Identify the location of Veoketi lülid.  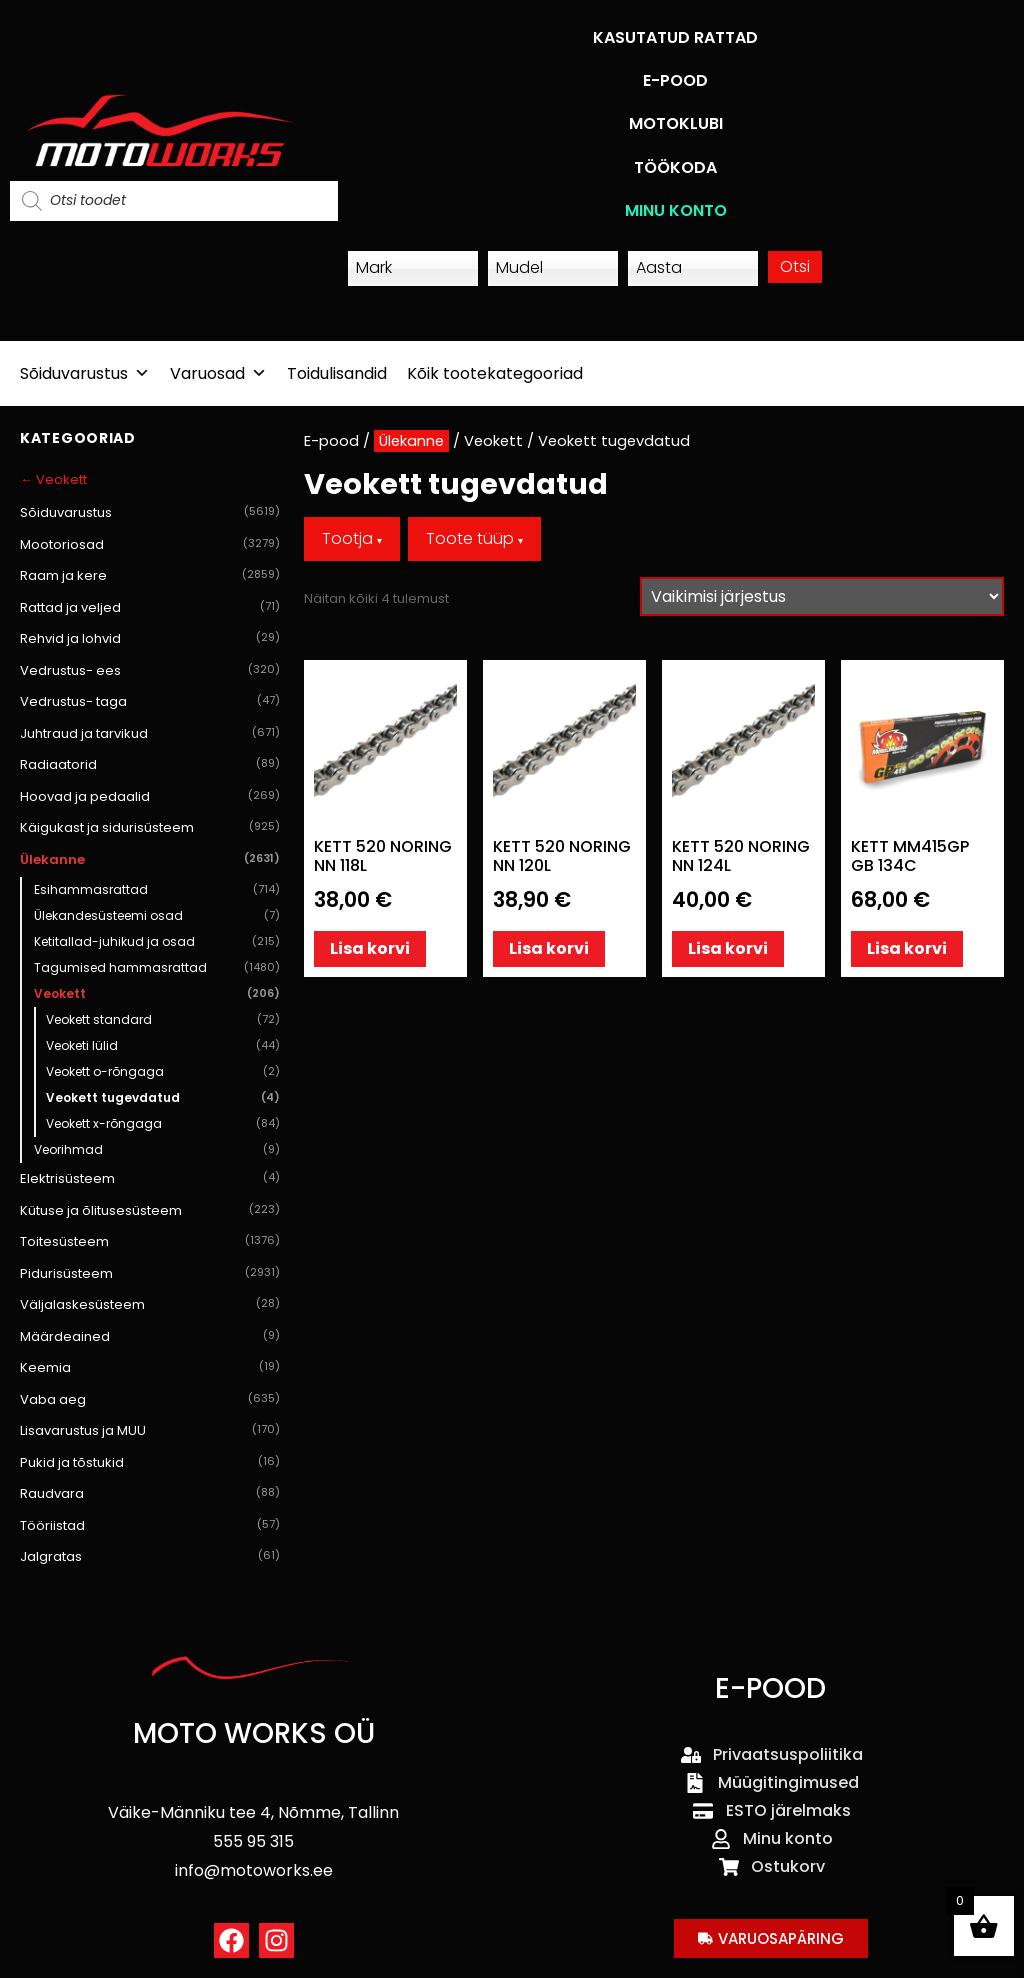
(163, 1046).